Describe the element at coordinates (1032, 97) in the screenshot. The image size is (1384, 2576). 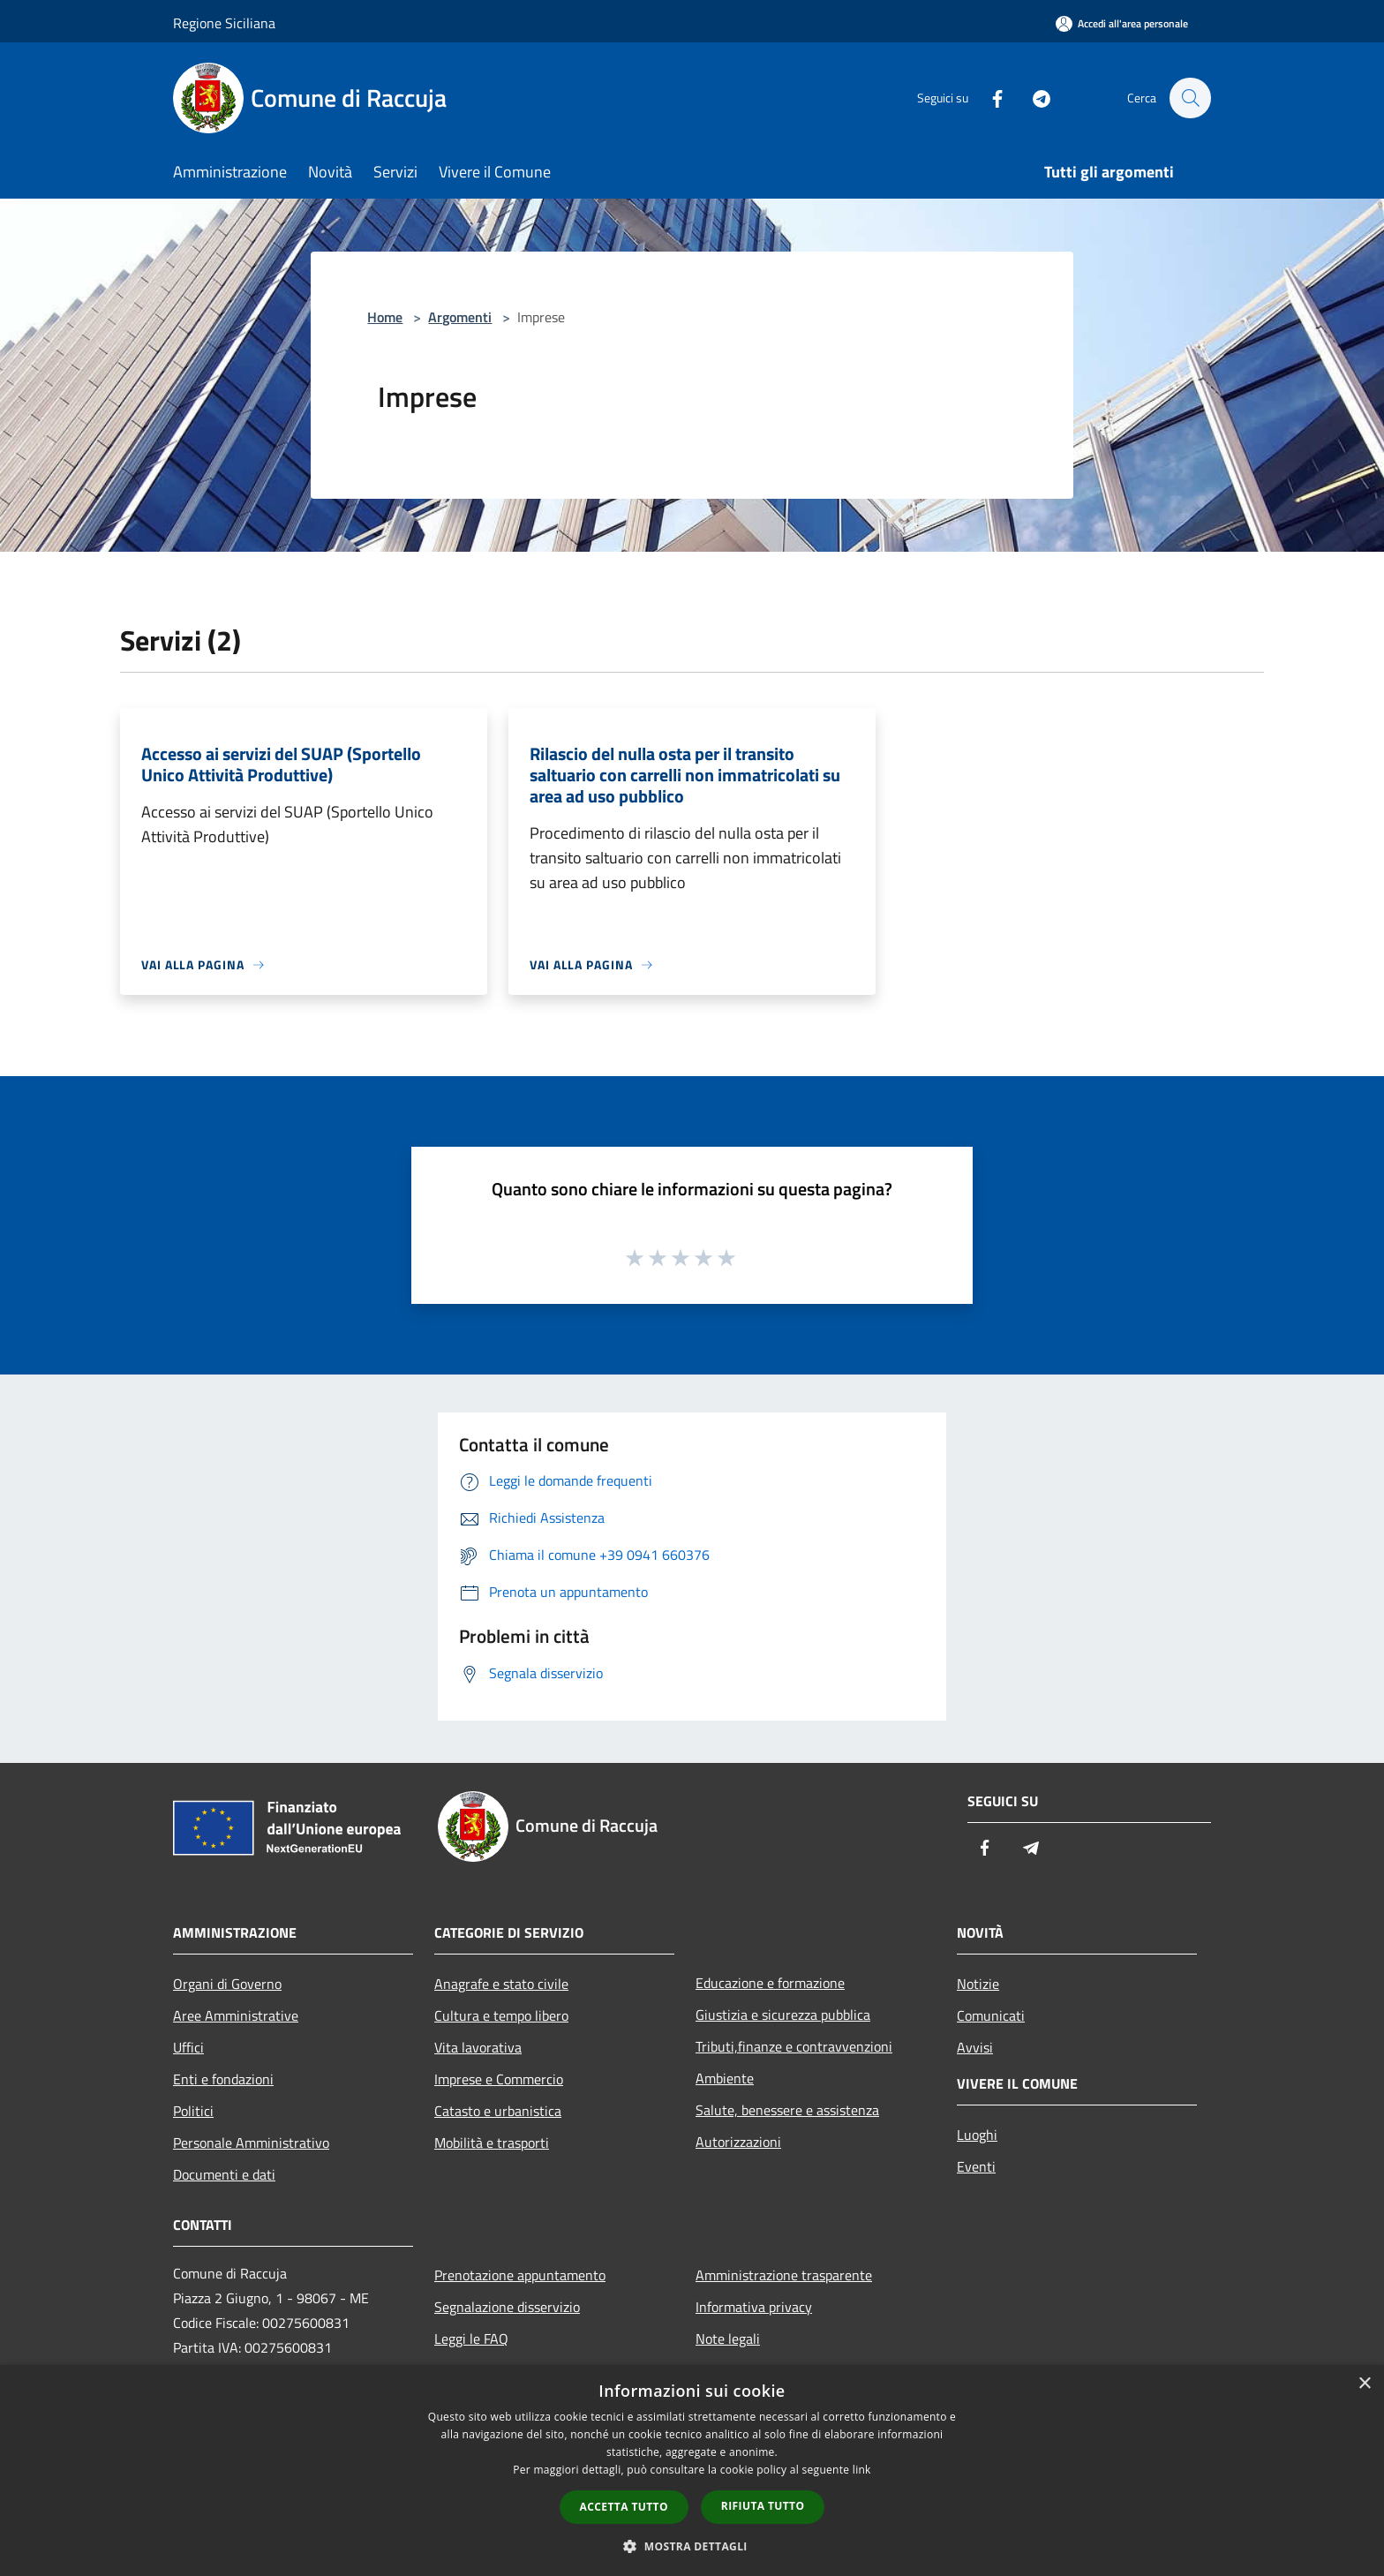
I see `[Telegram]` at that location.